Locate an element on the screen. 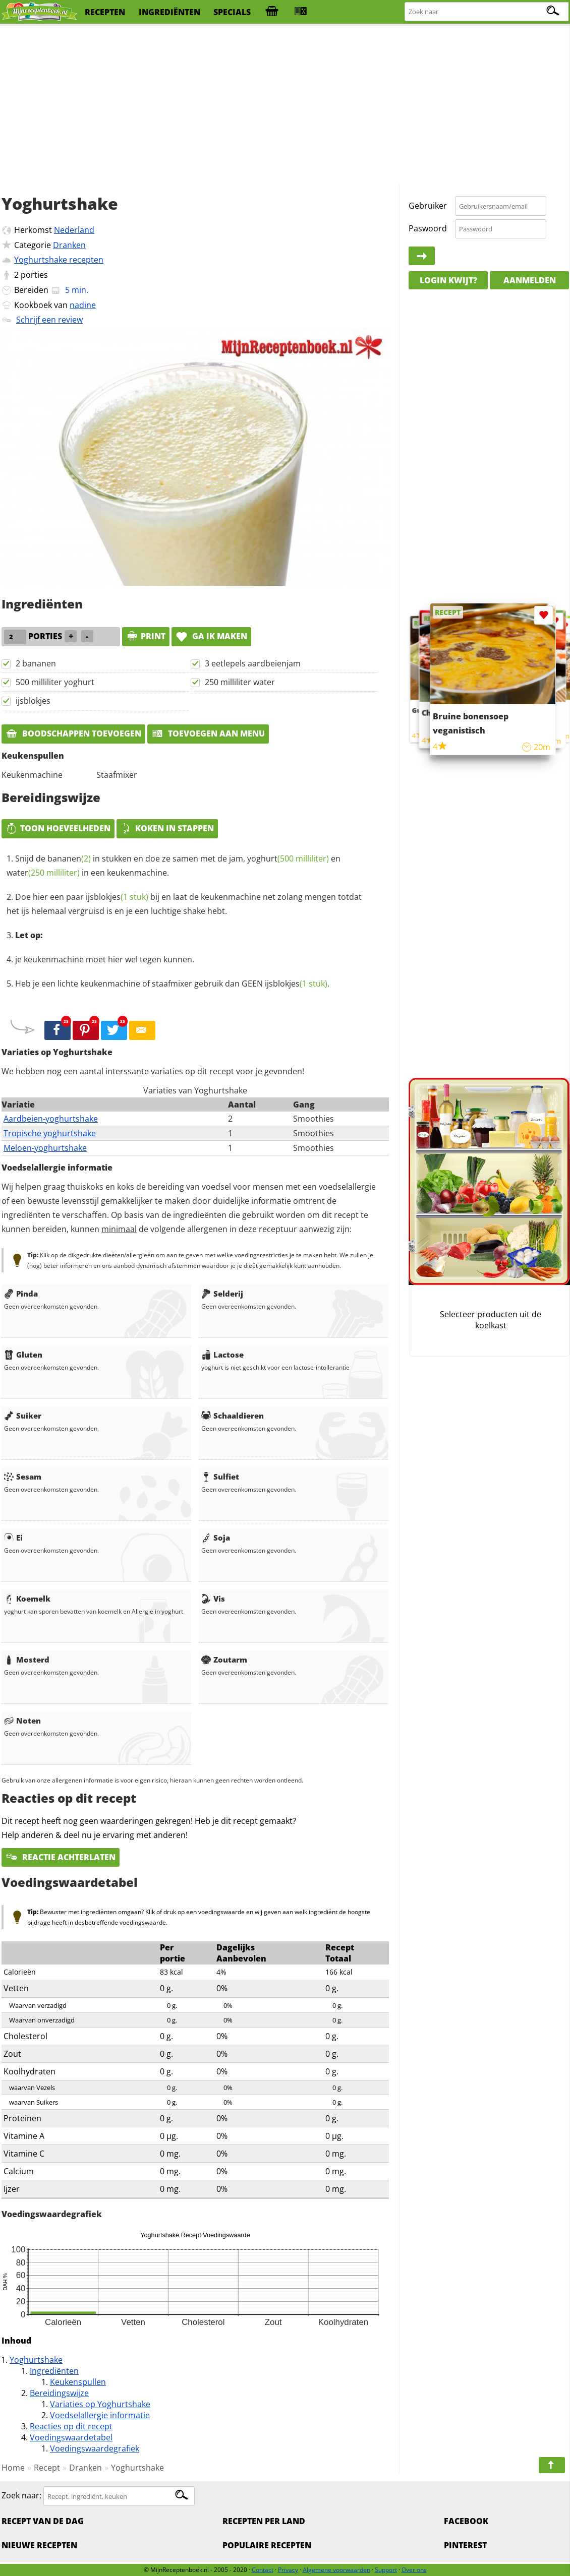 The image size is (570, 2576). Home is located at coordinates (13, 2467).